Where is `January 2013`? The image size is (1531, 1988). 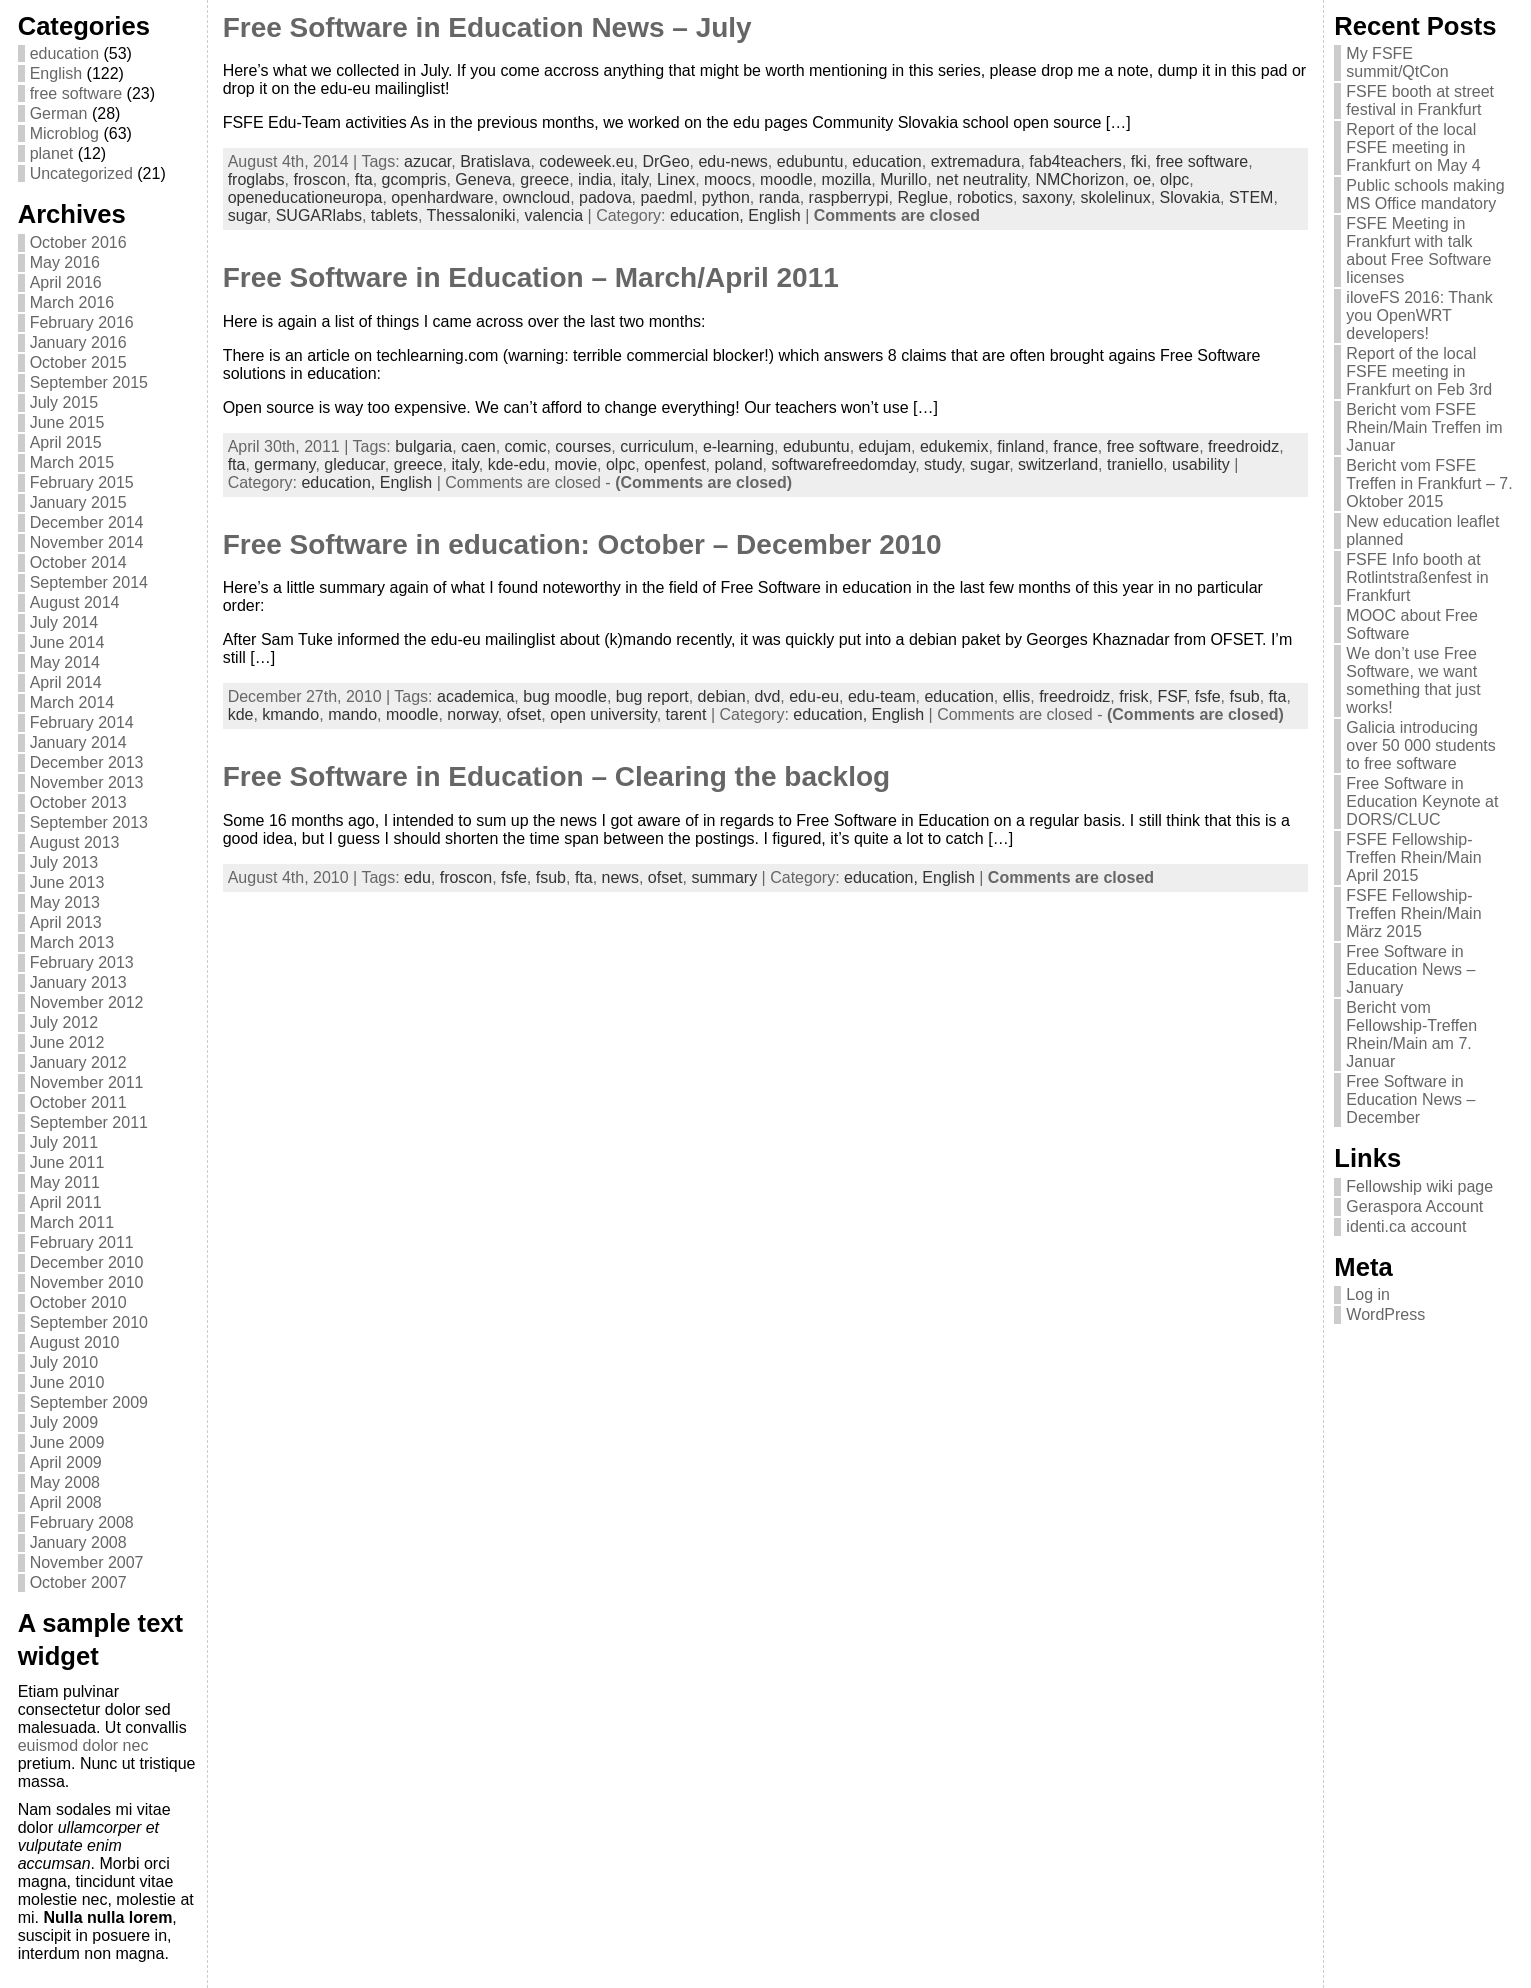
January 2013 is located at coordinates (78, 982).